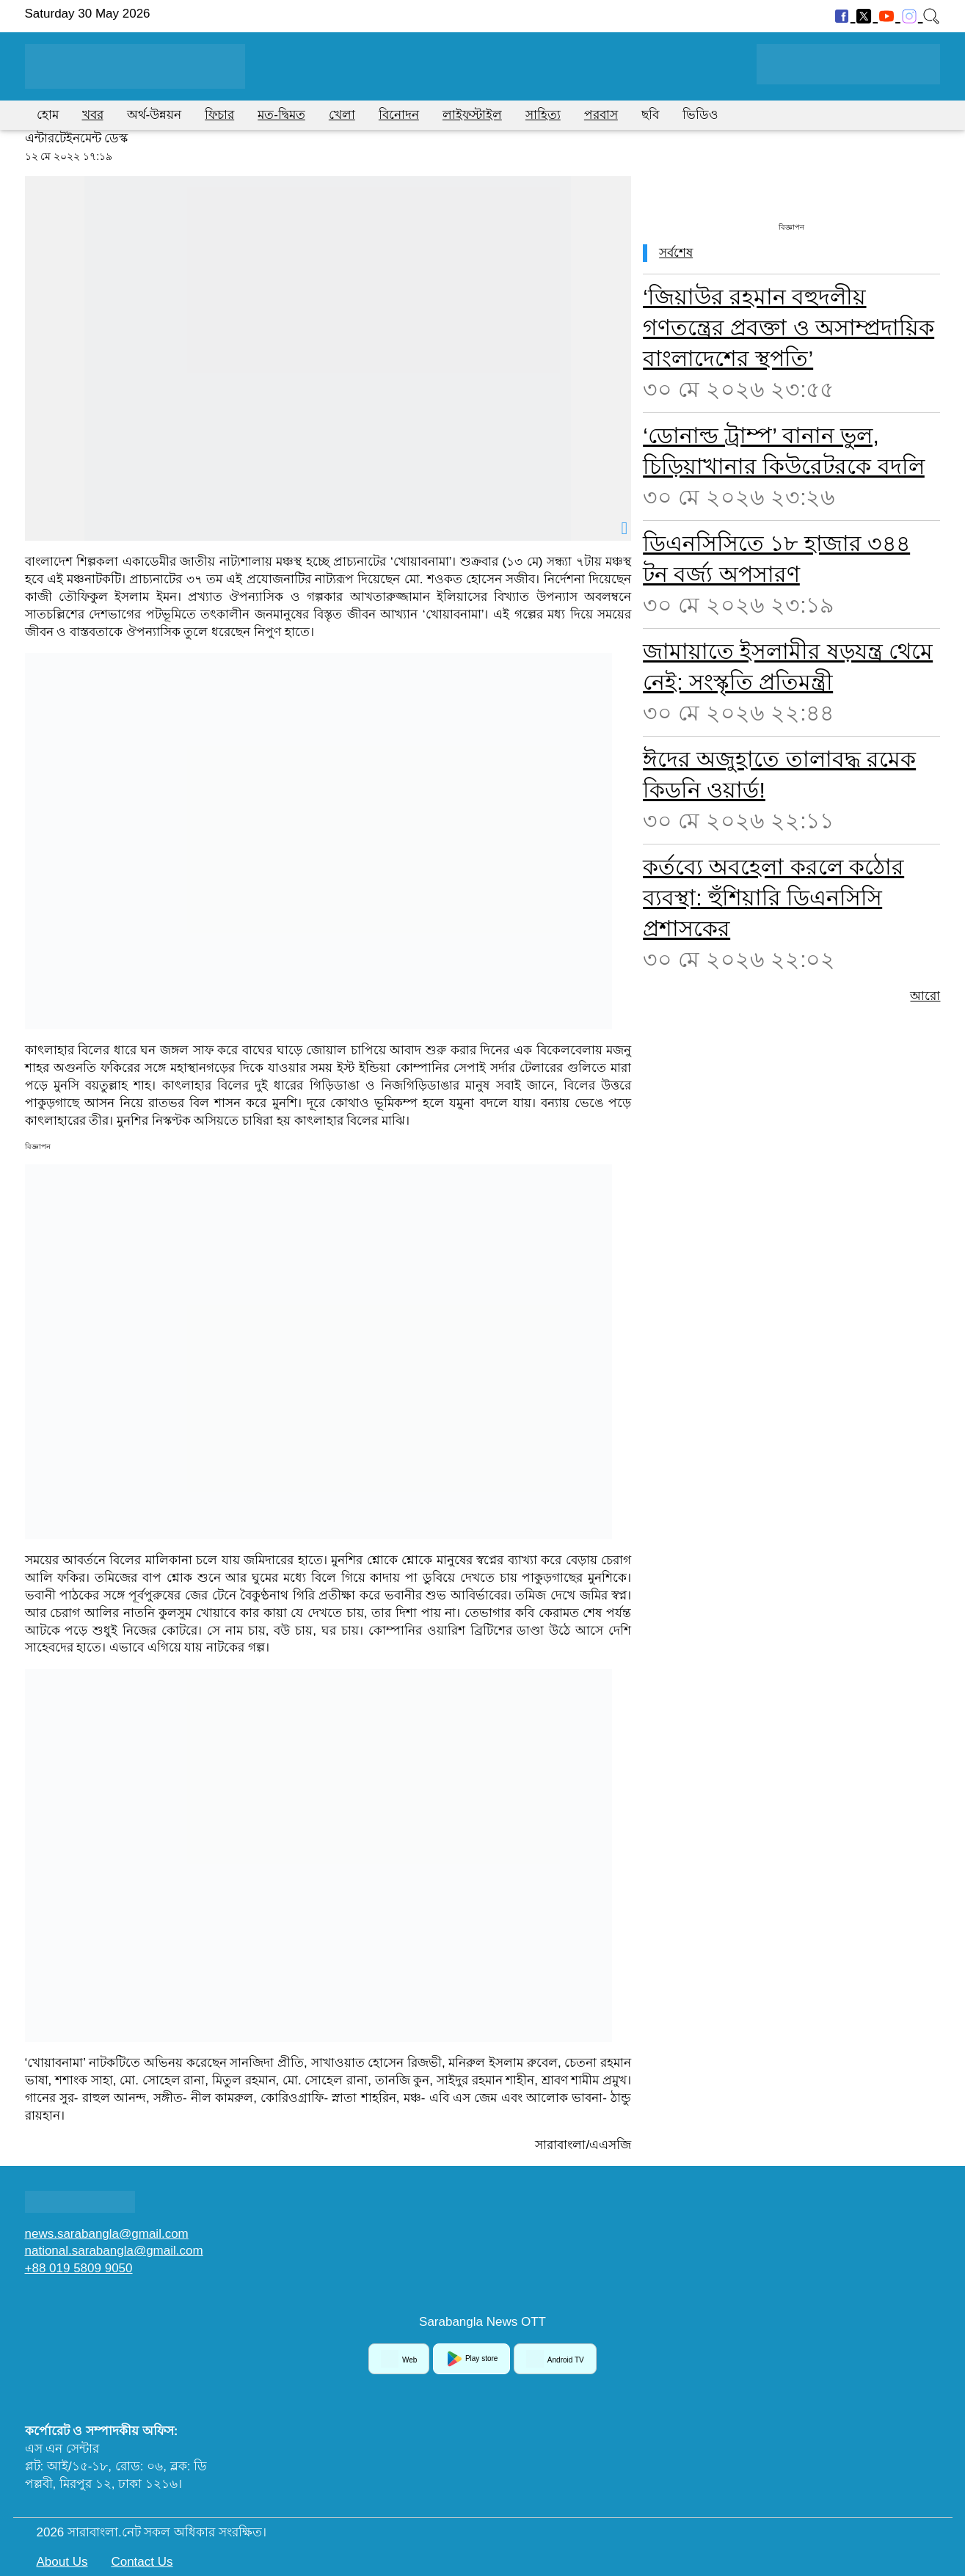  What do you see at coordinates (601, 115) in the screenshot?
I see `পরবাস` at bounding box center [601, 115].